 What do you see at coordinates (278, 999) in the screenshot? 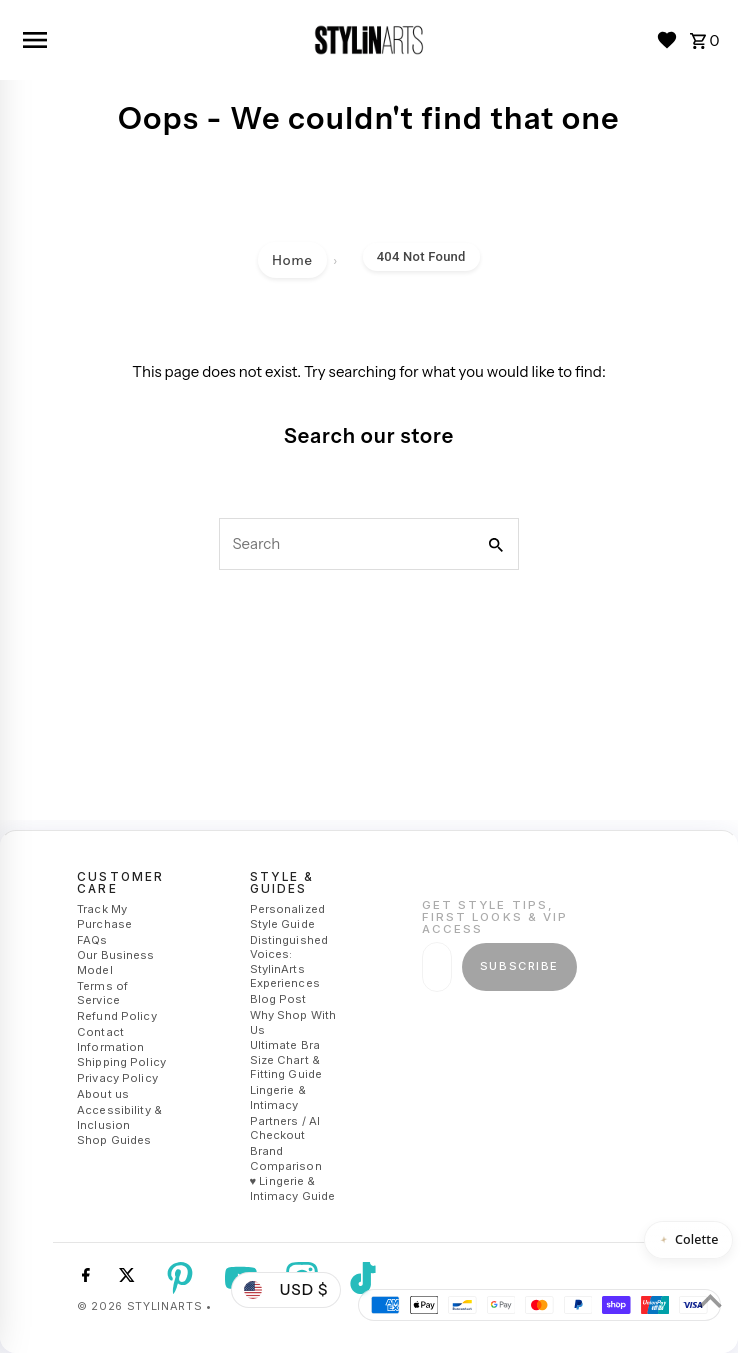
I see `Blog Post` at bounding box center [278, 999].